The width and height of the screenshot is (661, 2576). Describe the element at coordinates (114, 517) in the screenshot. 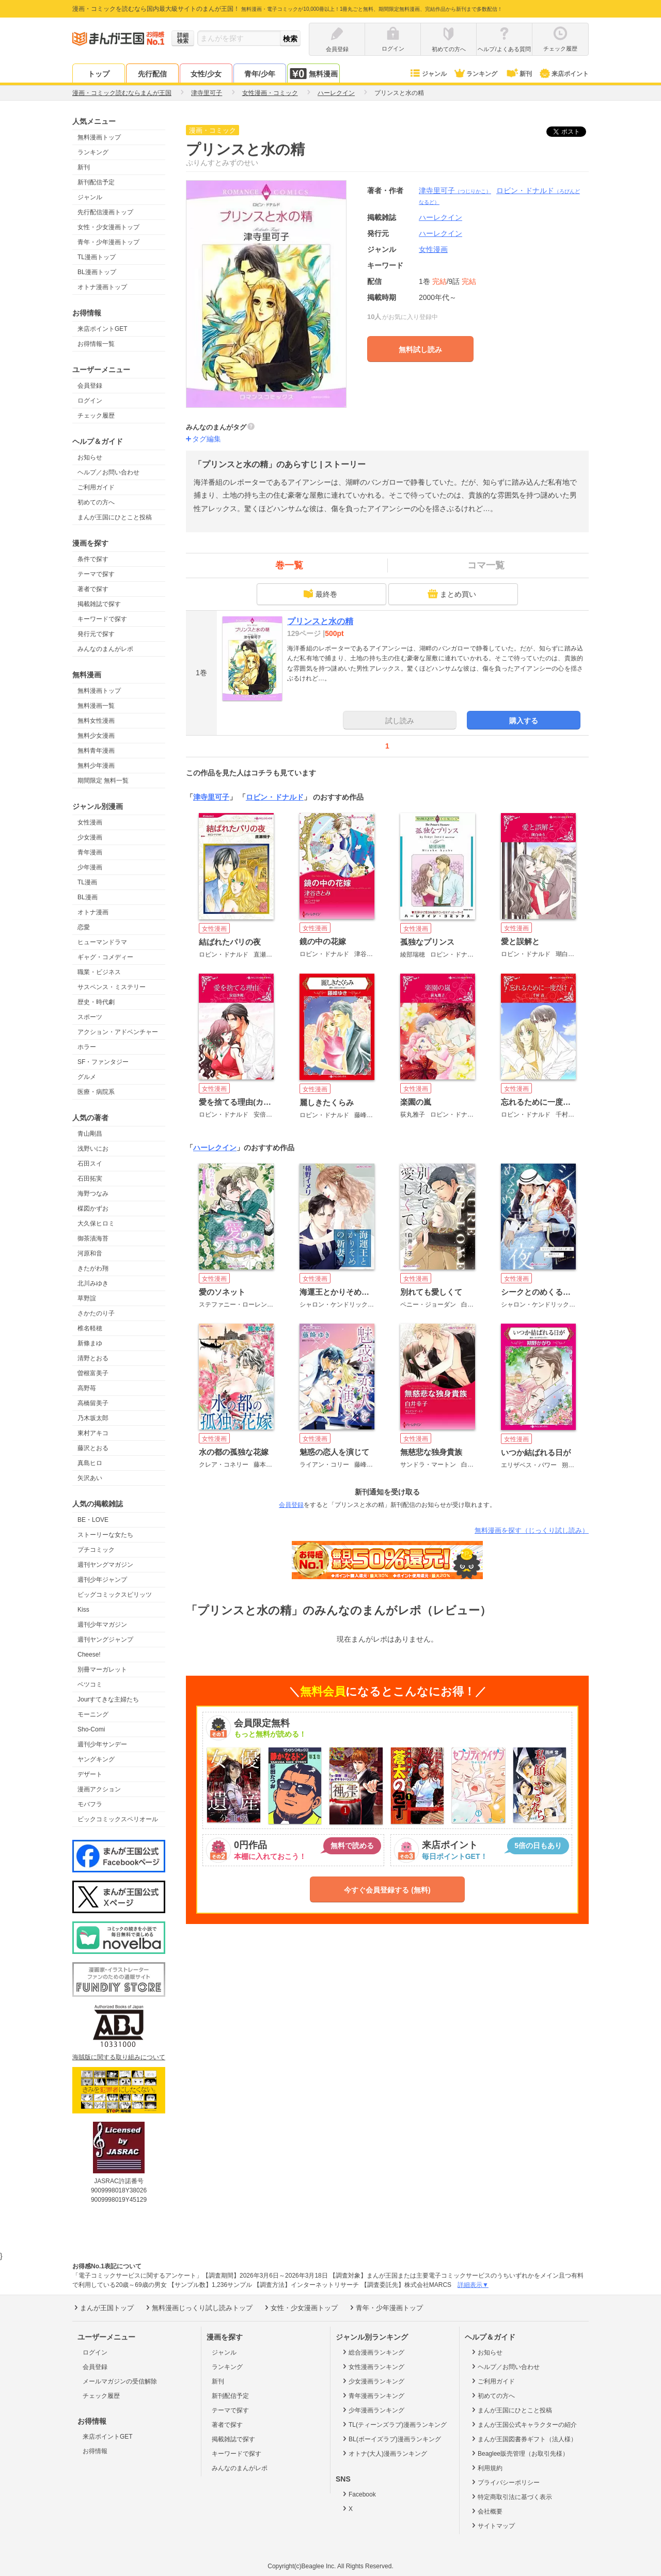

I see `まんが王国にひとこと投稿` at that location.